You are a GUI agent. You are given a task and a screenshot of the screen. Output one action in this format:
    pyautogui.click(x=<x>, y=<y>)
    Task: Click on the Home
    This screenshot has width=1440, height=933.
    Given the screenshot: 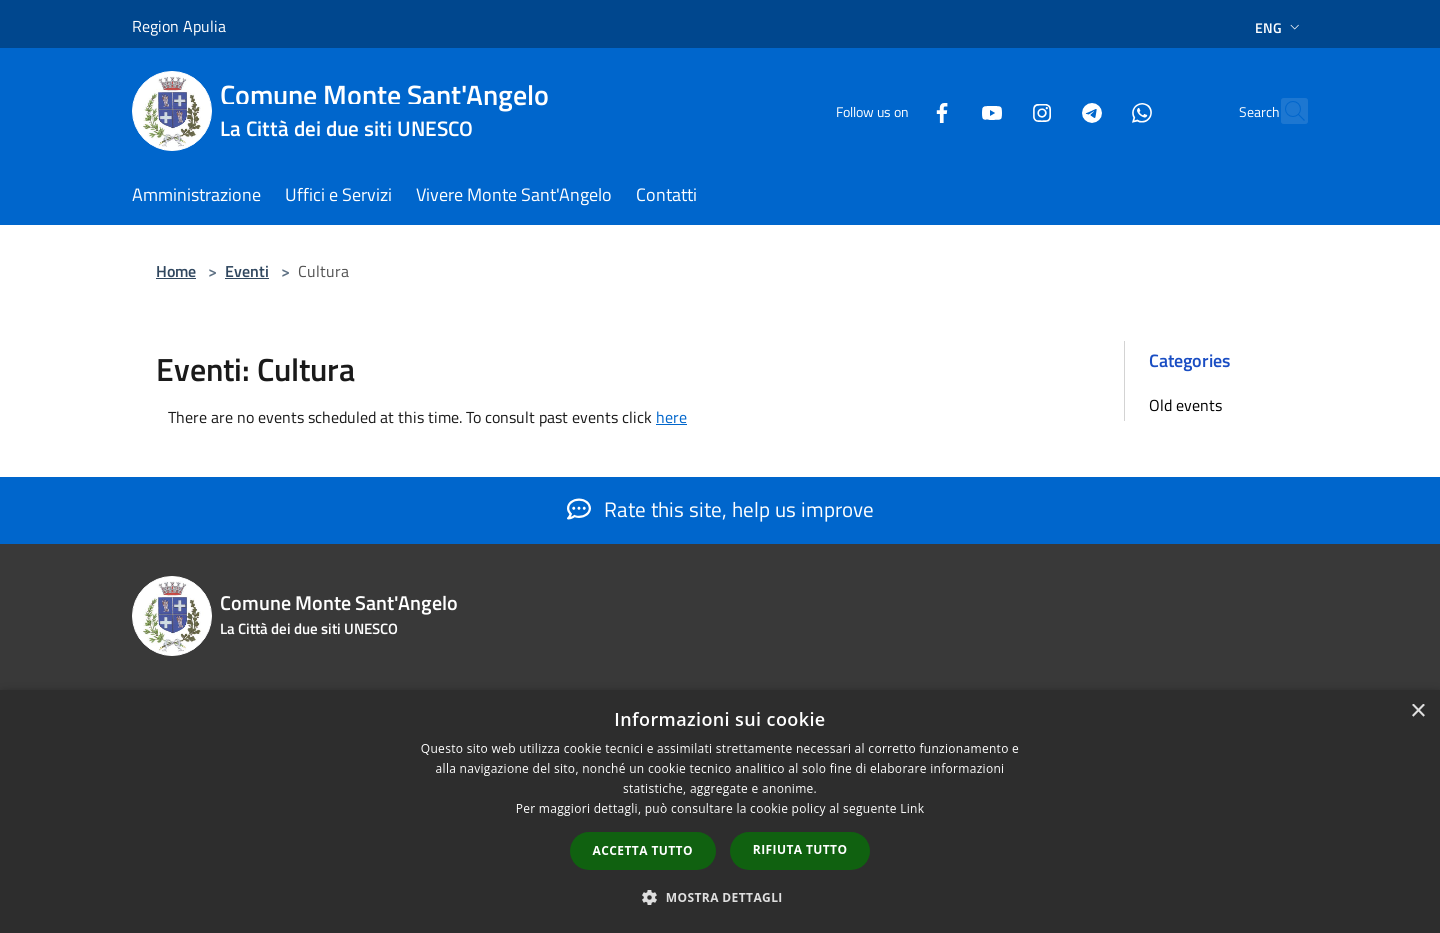 What is the action you would take?
    pyautogui.click(x=176, y=271)
    